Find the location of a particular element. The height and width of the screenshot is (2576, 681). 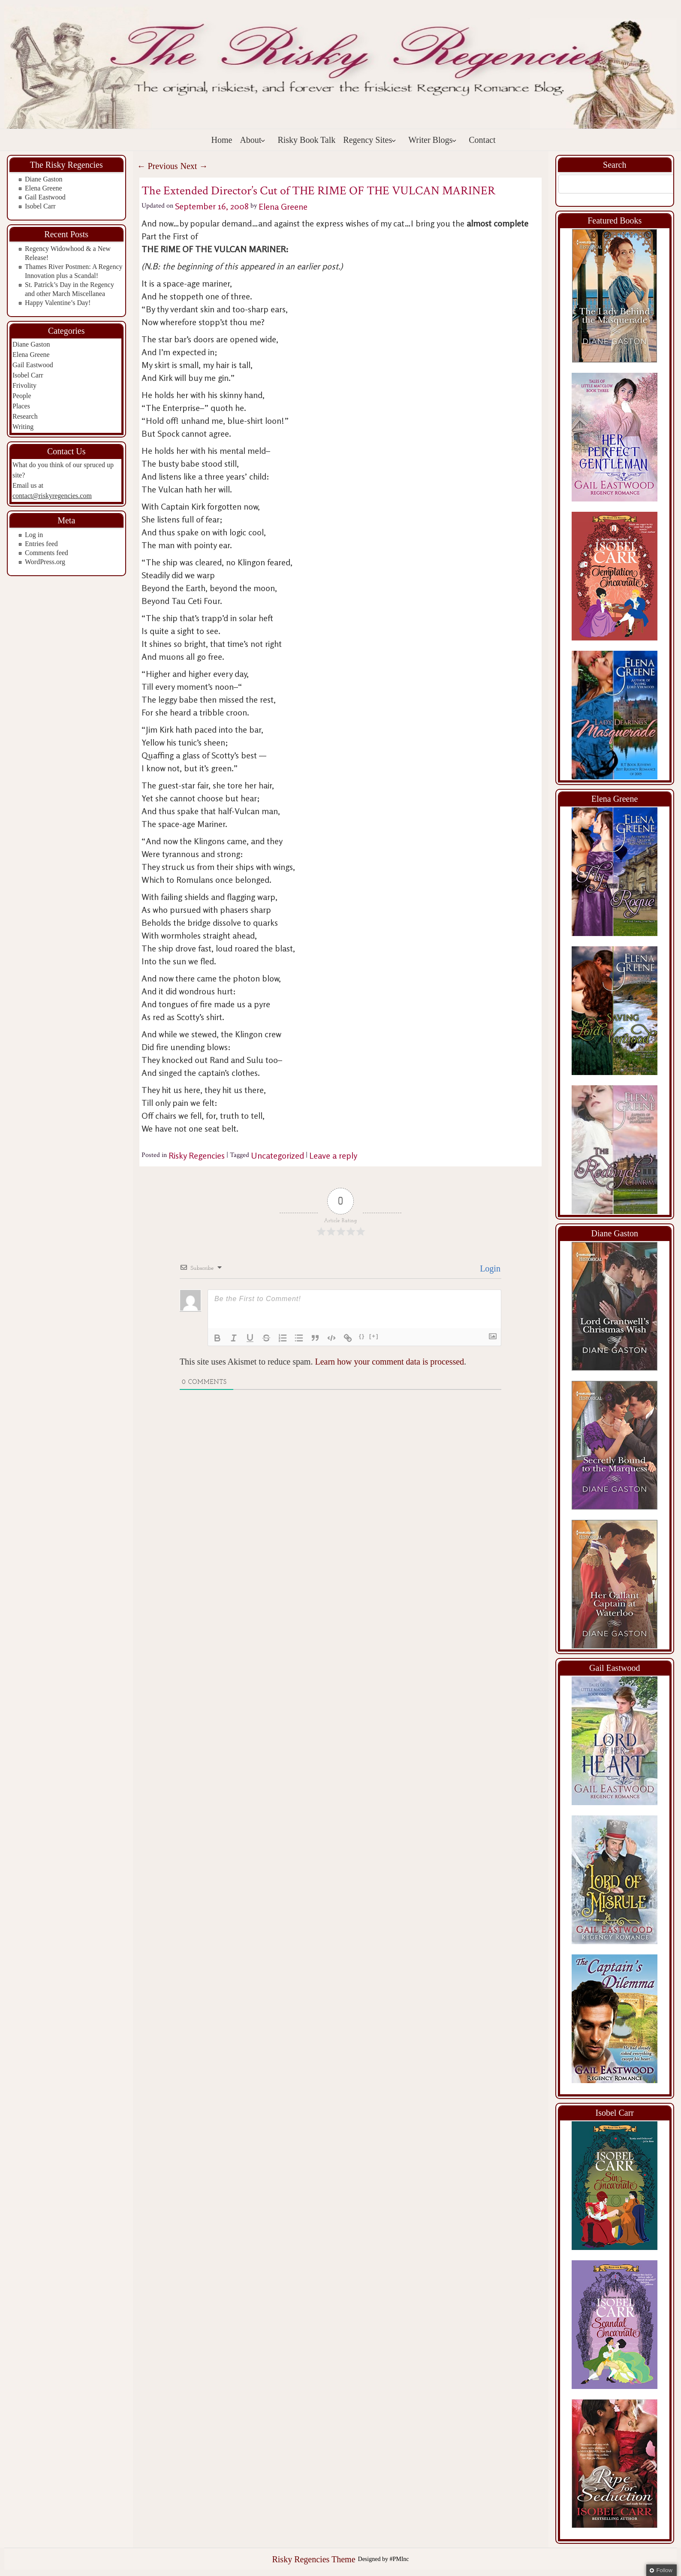

Previous is located at coordinates (157, 166).